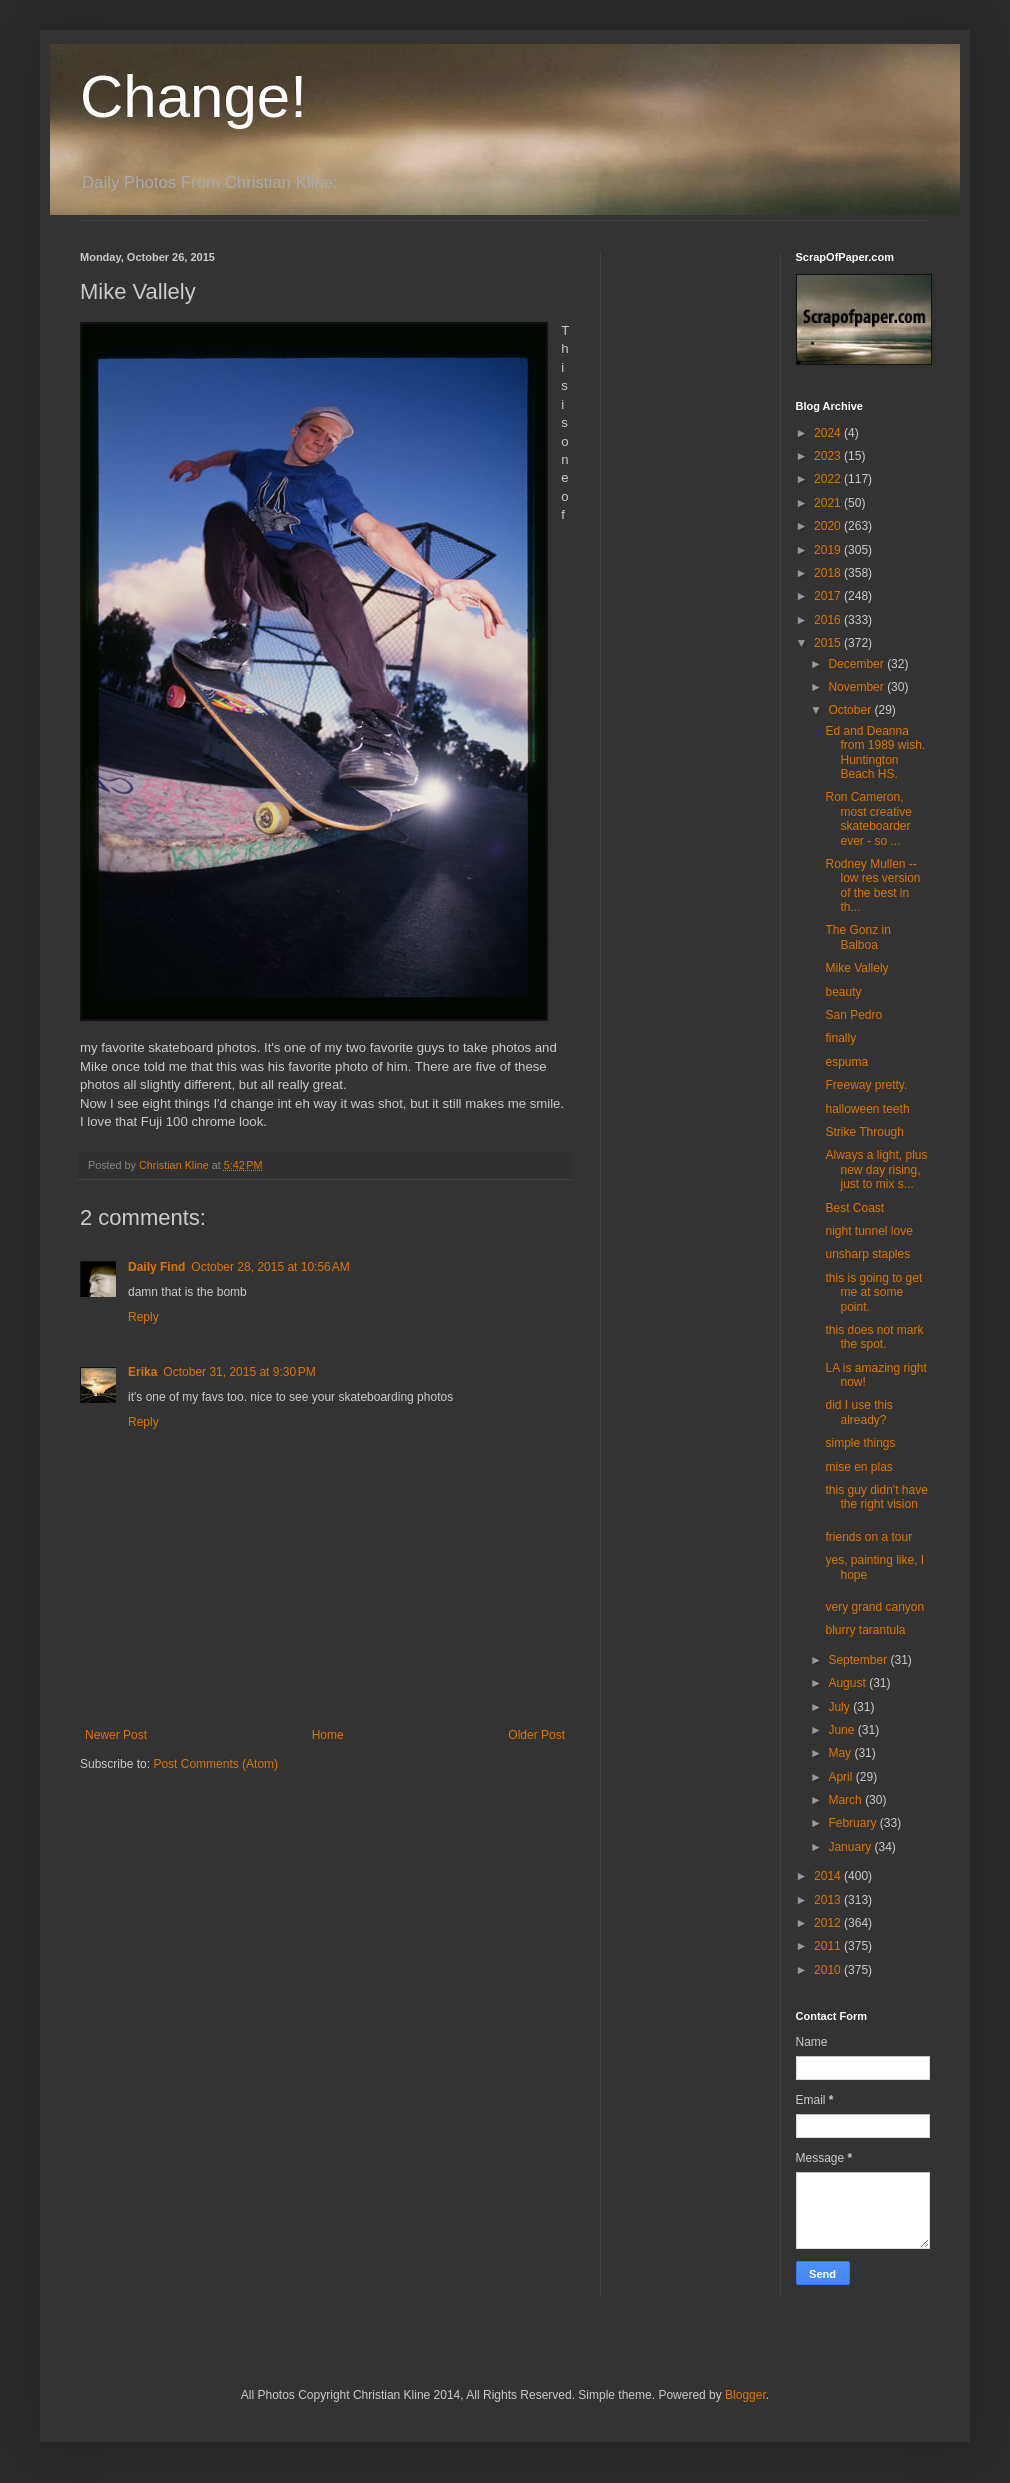 The height and width of the screenshot is (2483, 1010). What do you see at coordinates (829, 1876) in the screenshot?
I see `2014` at bounding box center [829, 1876].